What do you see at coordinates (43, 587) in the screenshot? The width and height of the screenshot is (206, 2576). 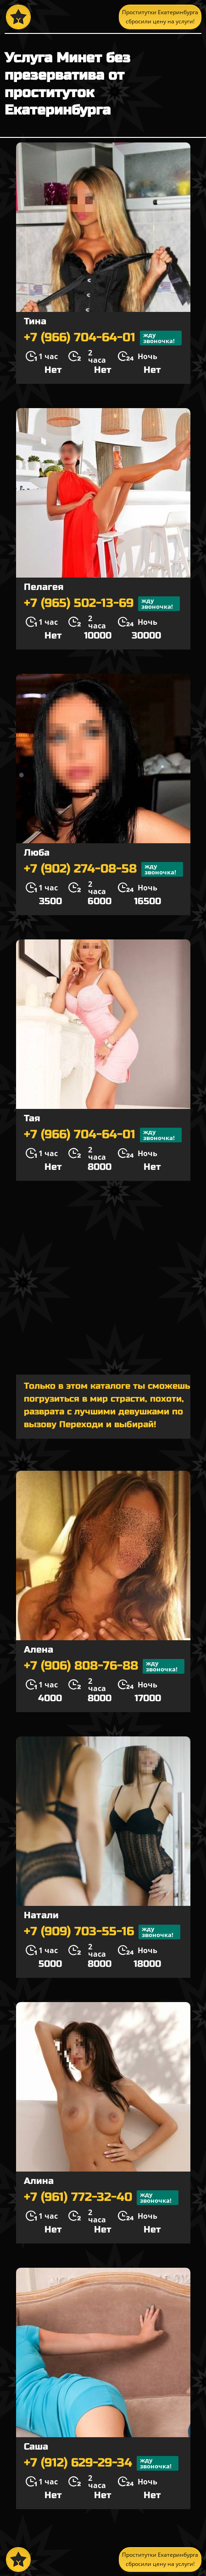 I see `Пелагея` at bounding box center [43, 587].